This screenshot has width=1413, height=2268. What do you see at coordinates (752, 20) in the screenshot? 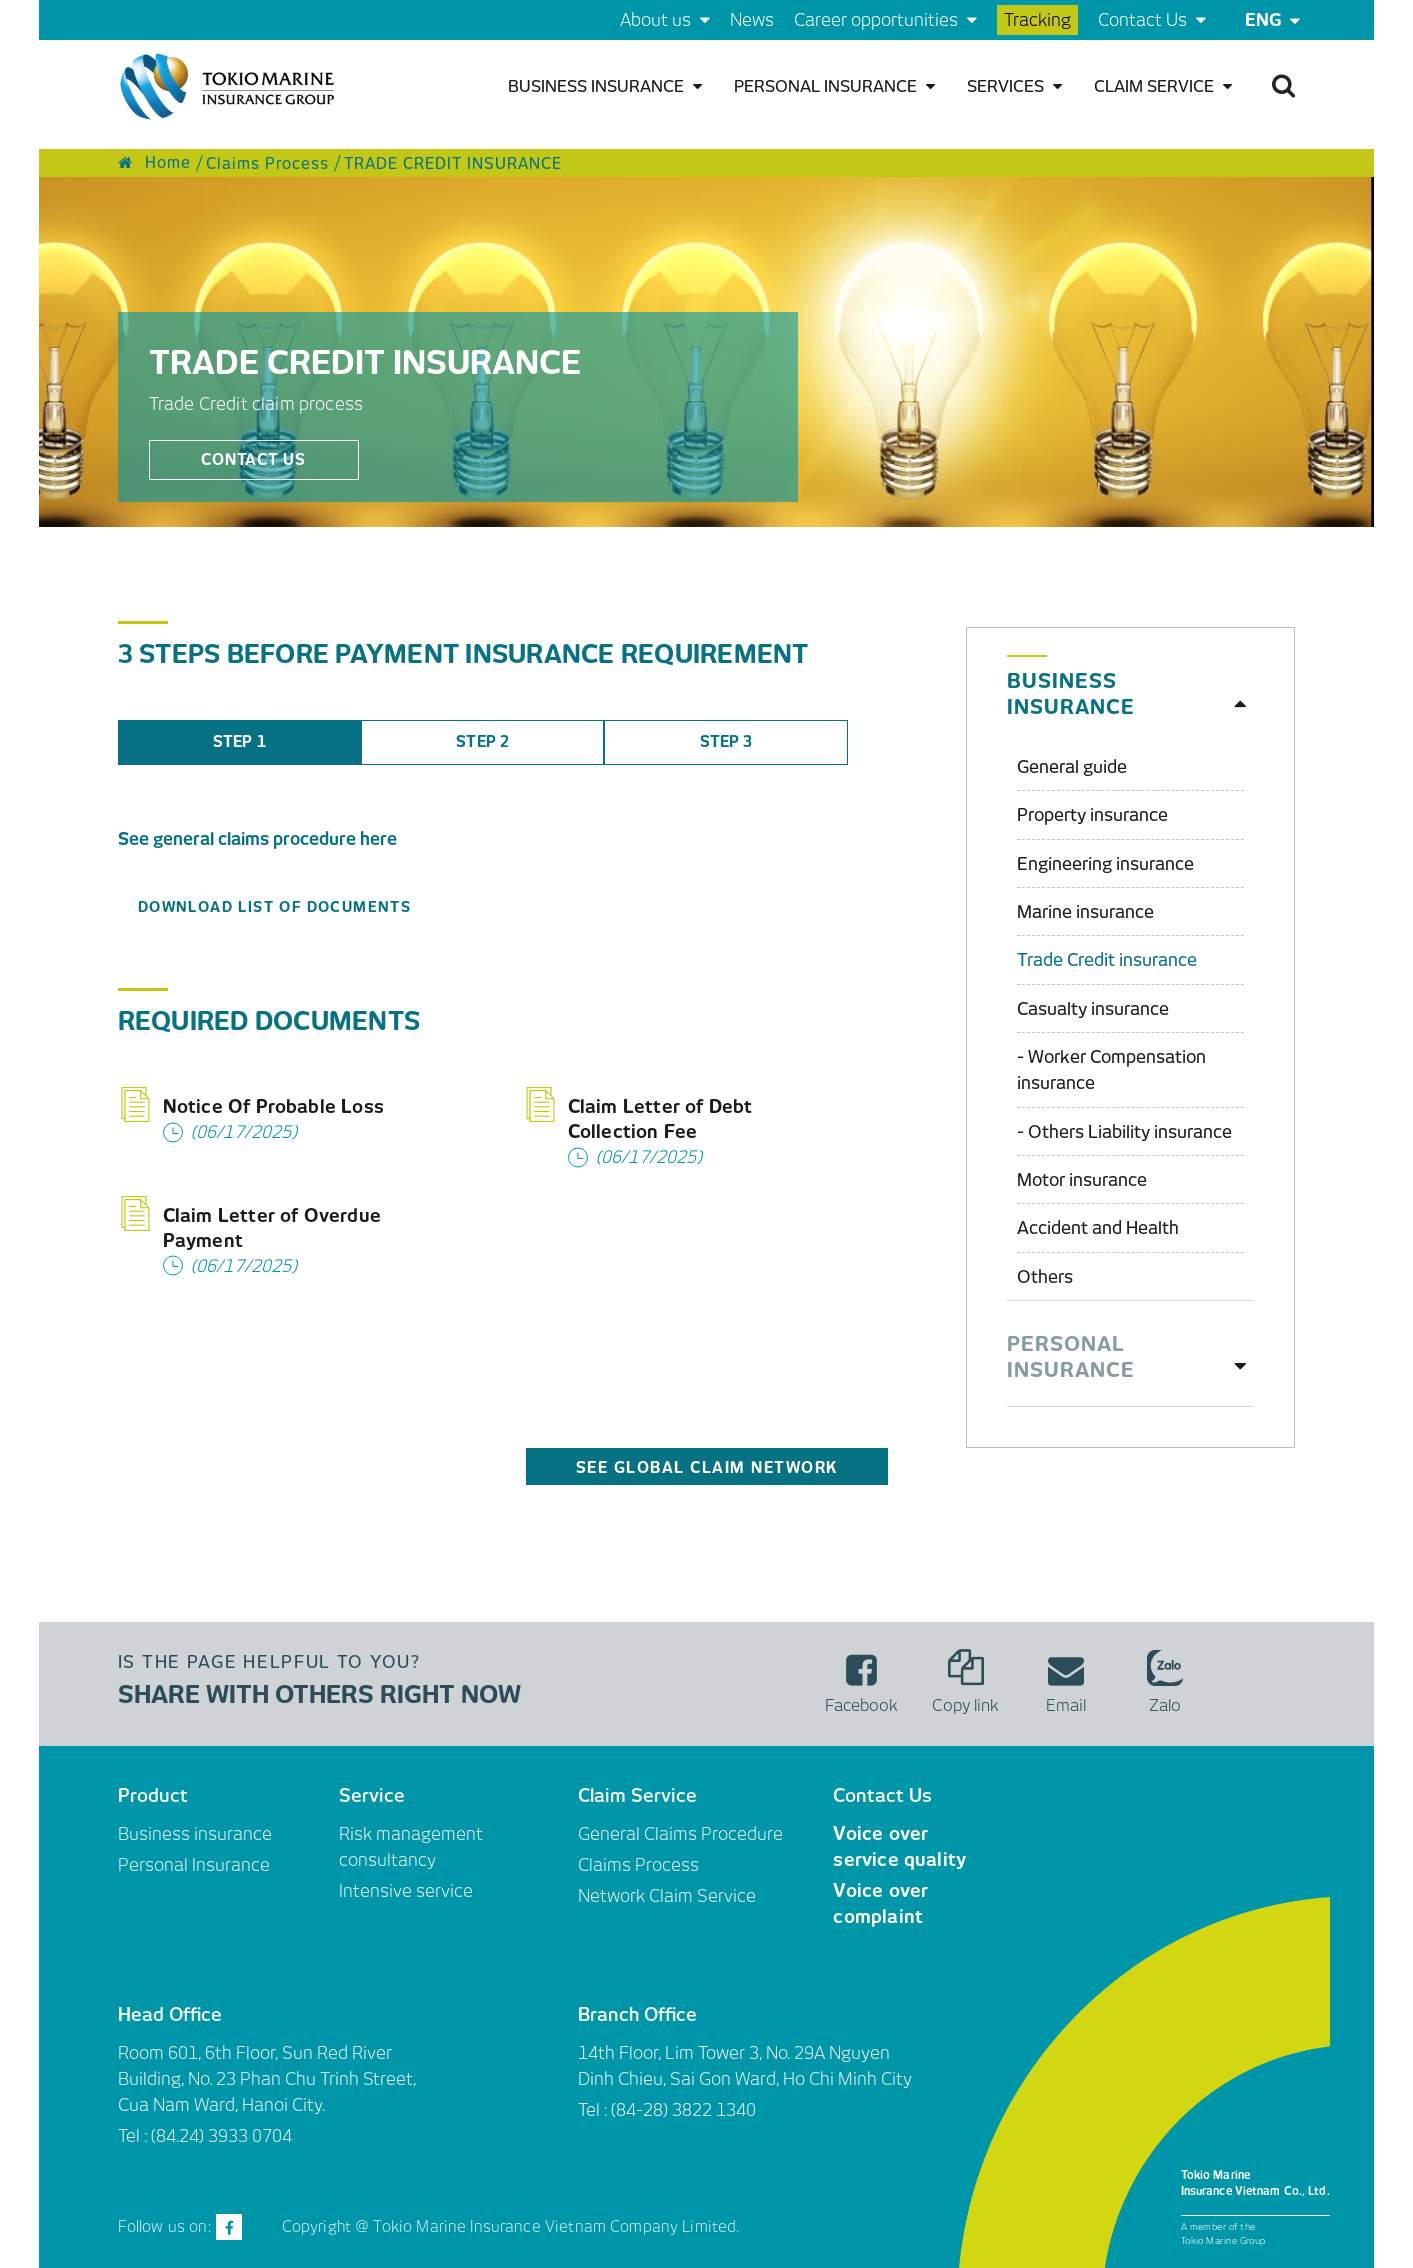
I see `News` at bounding box center [752, 20].